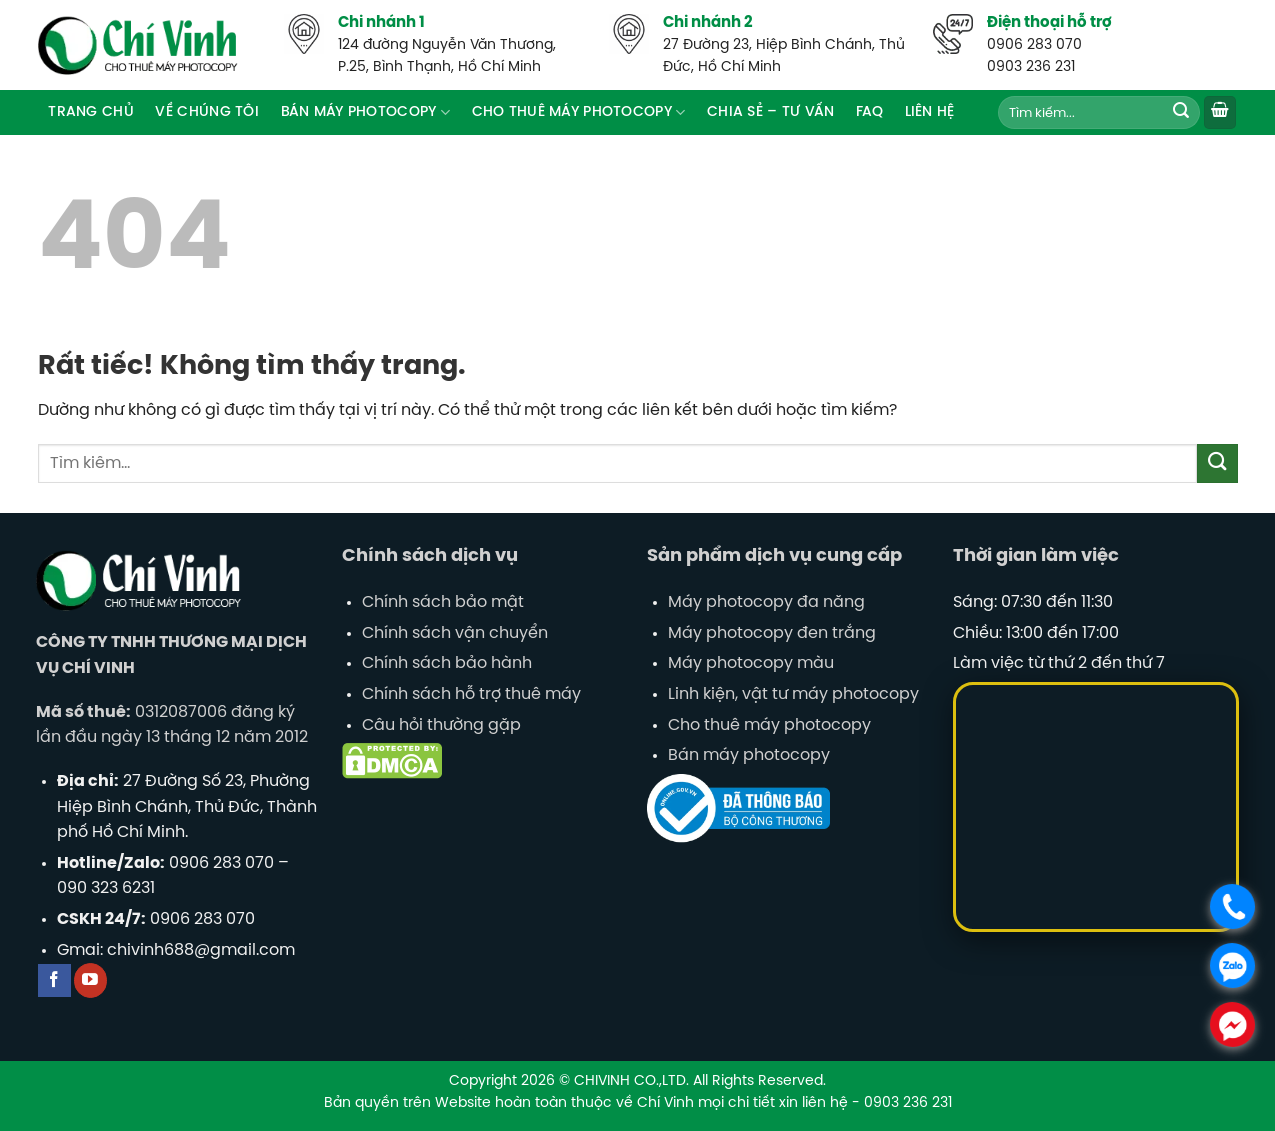  Describe the element at coordinates (91, 112) in the screenshot. I see `Trang chủ` at that location.